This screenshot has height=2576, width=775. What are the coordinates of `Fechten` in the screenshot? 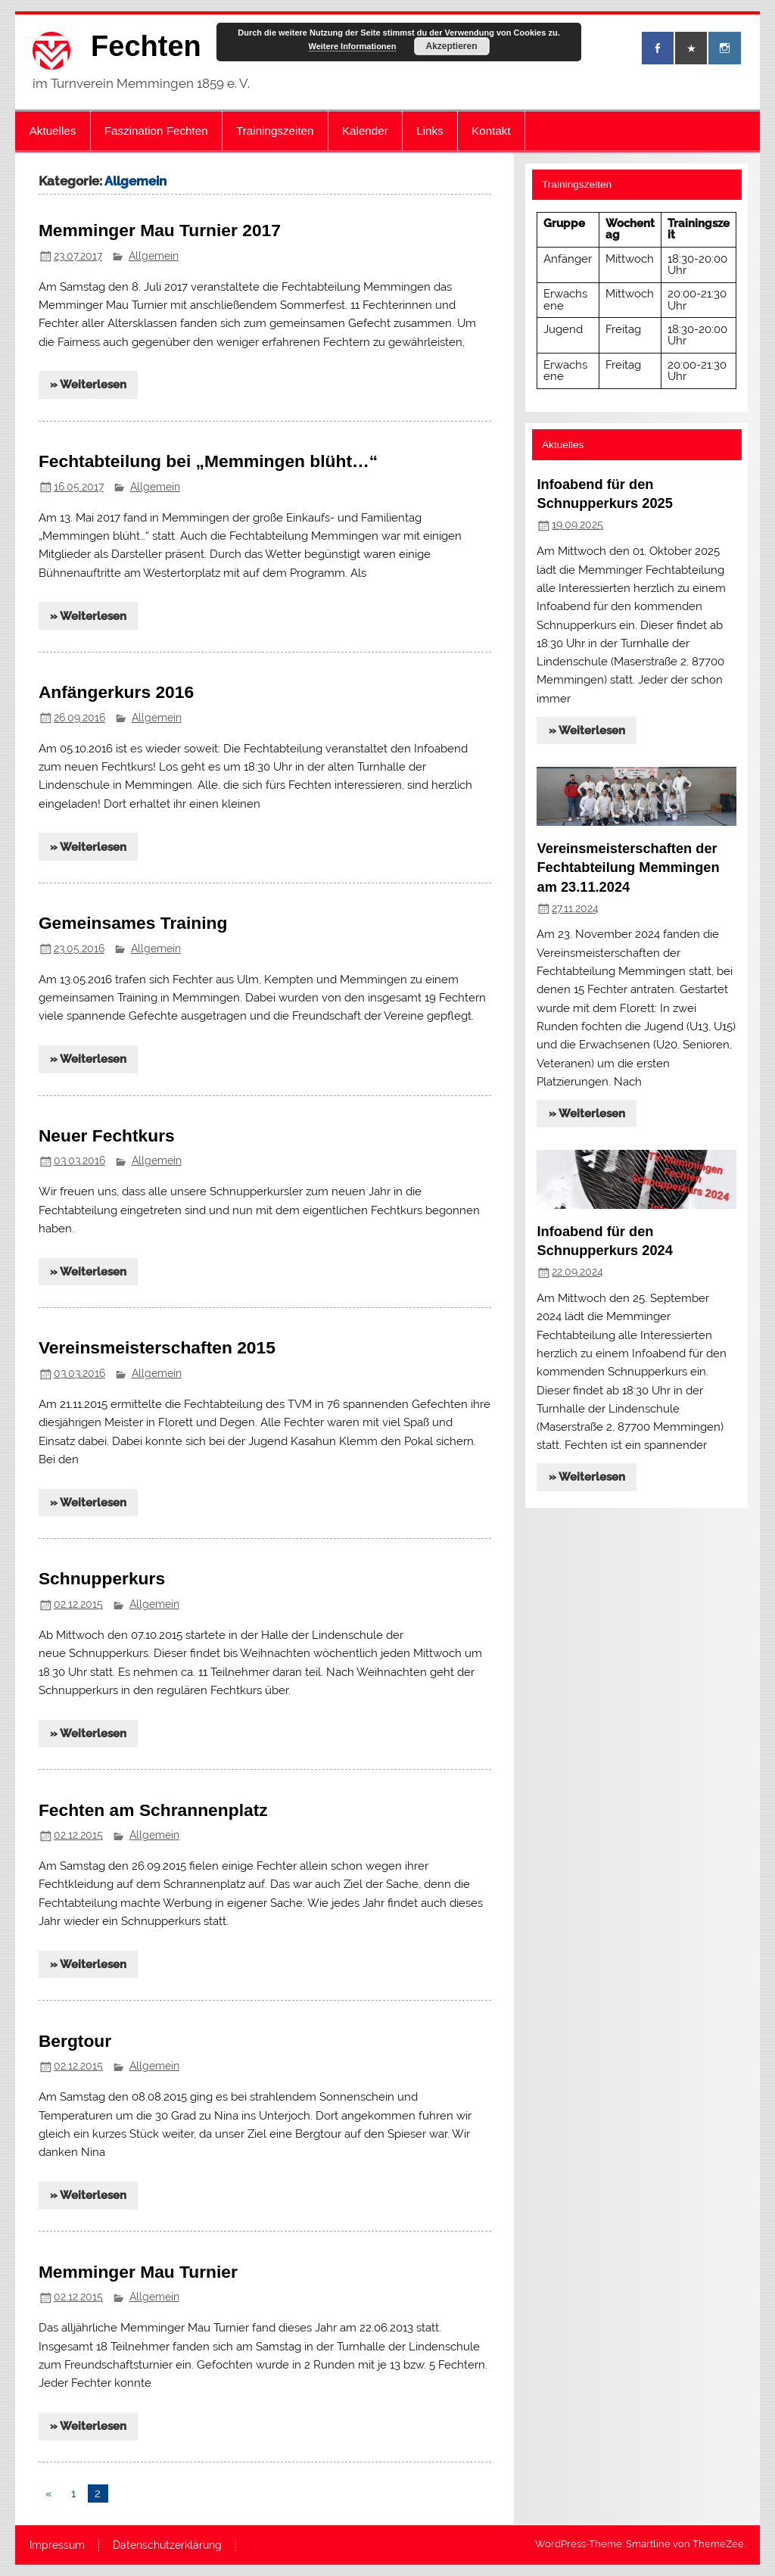 It's located at (146, 46).